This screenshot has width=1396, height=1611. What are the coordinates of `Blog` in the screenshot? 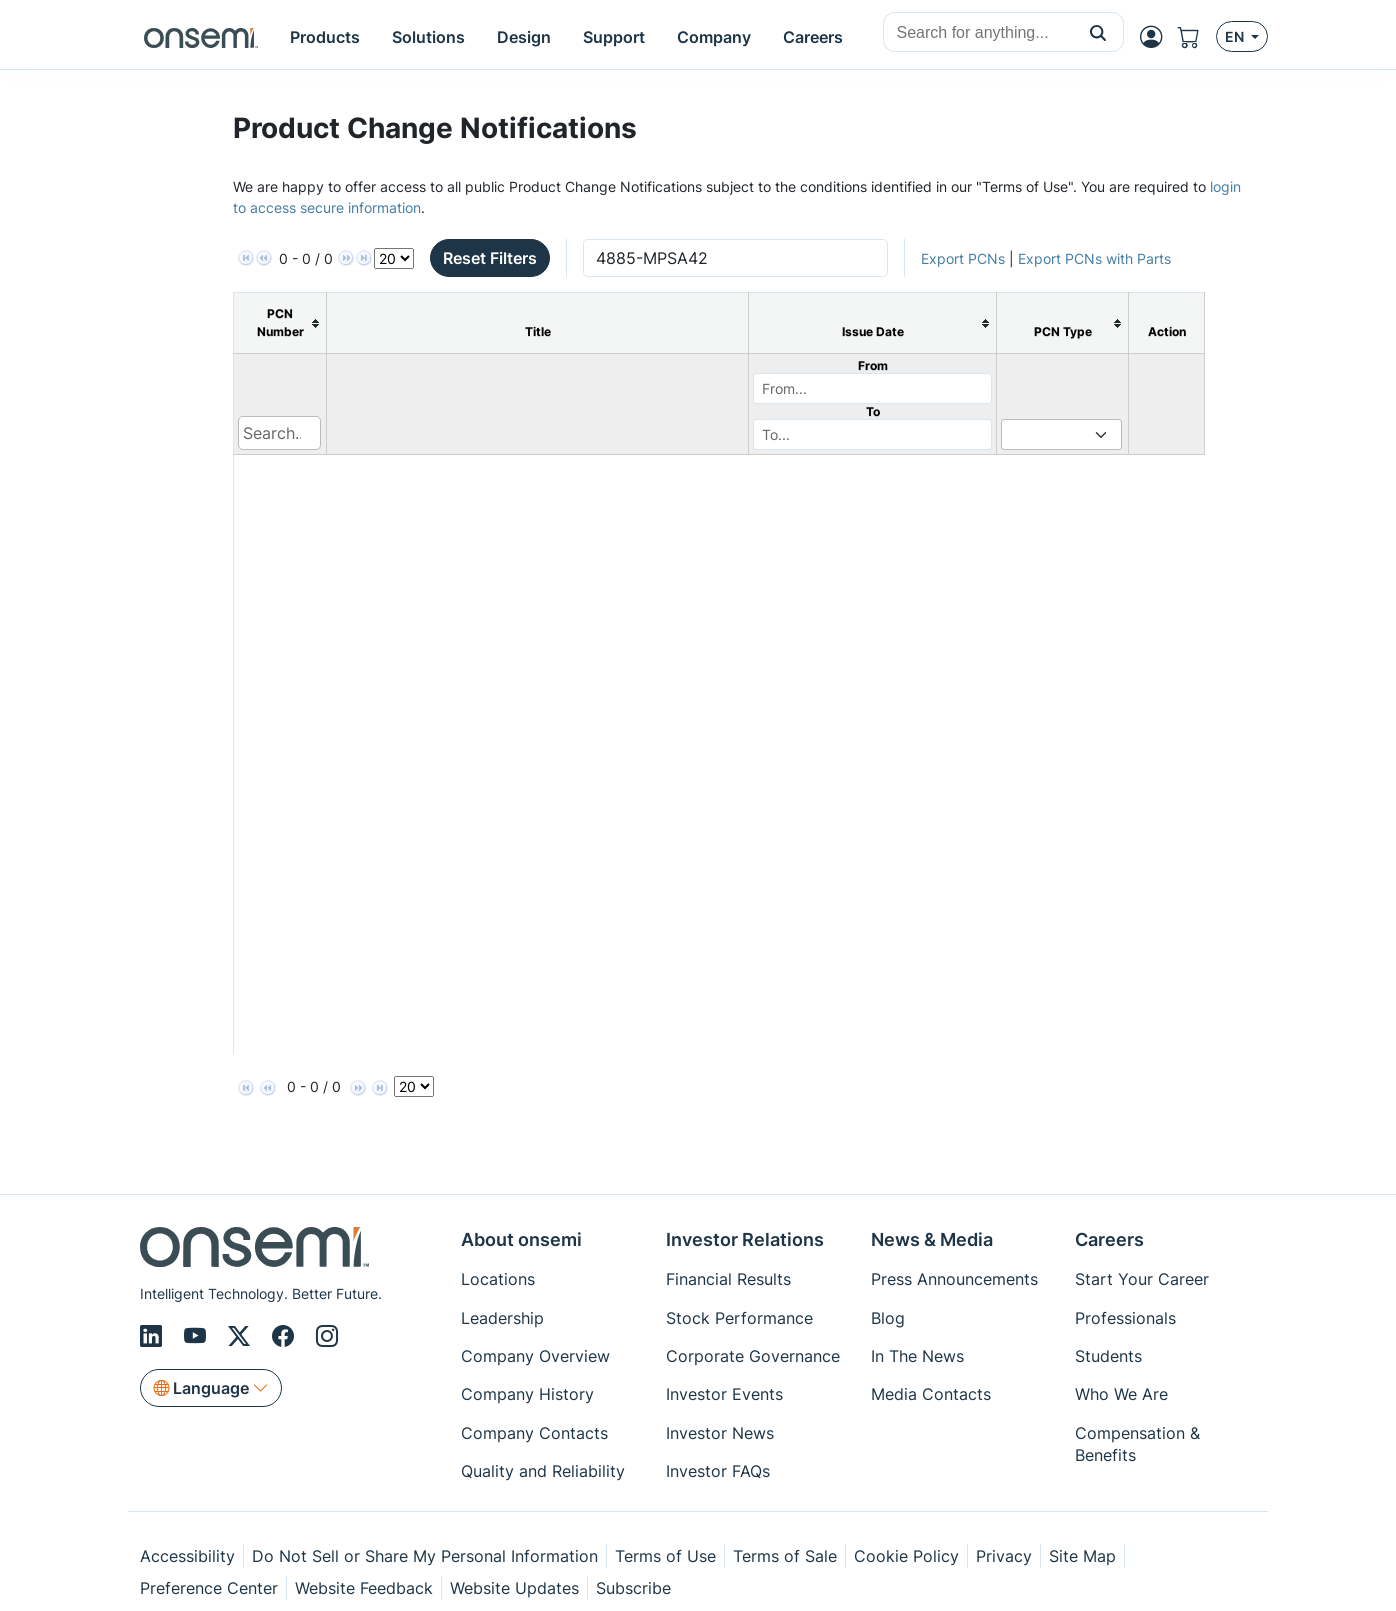 It's located at (888, 1318).